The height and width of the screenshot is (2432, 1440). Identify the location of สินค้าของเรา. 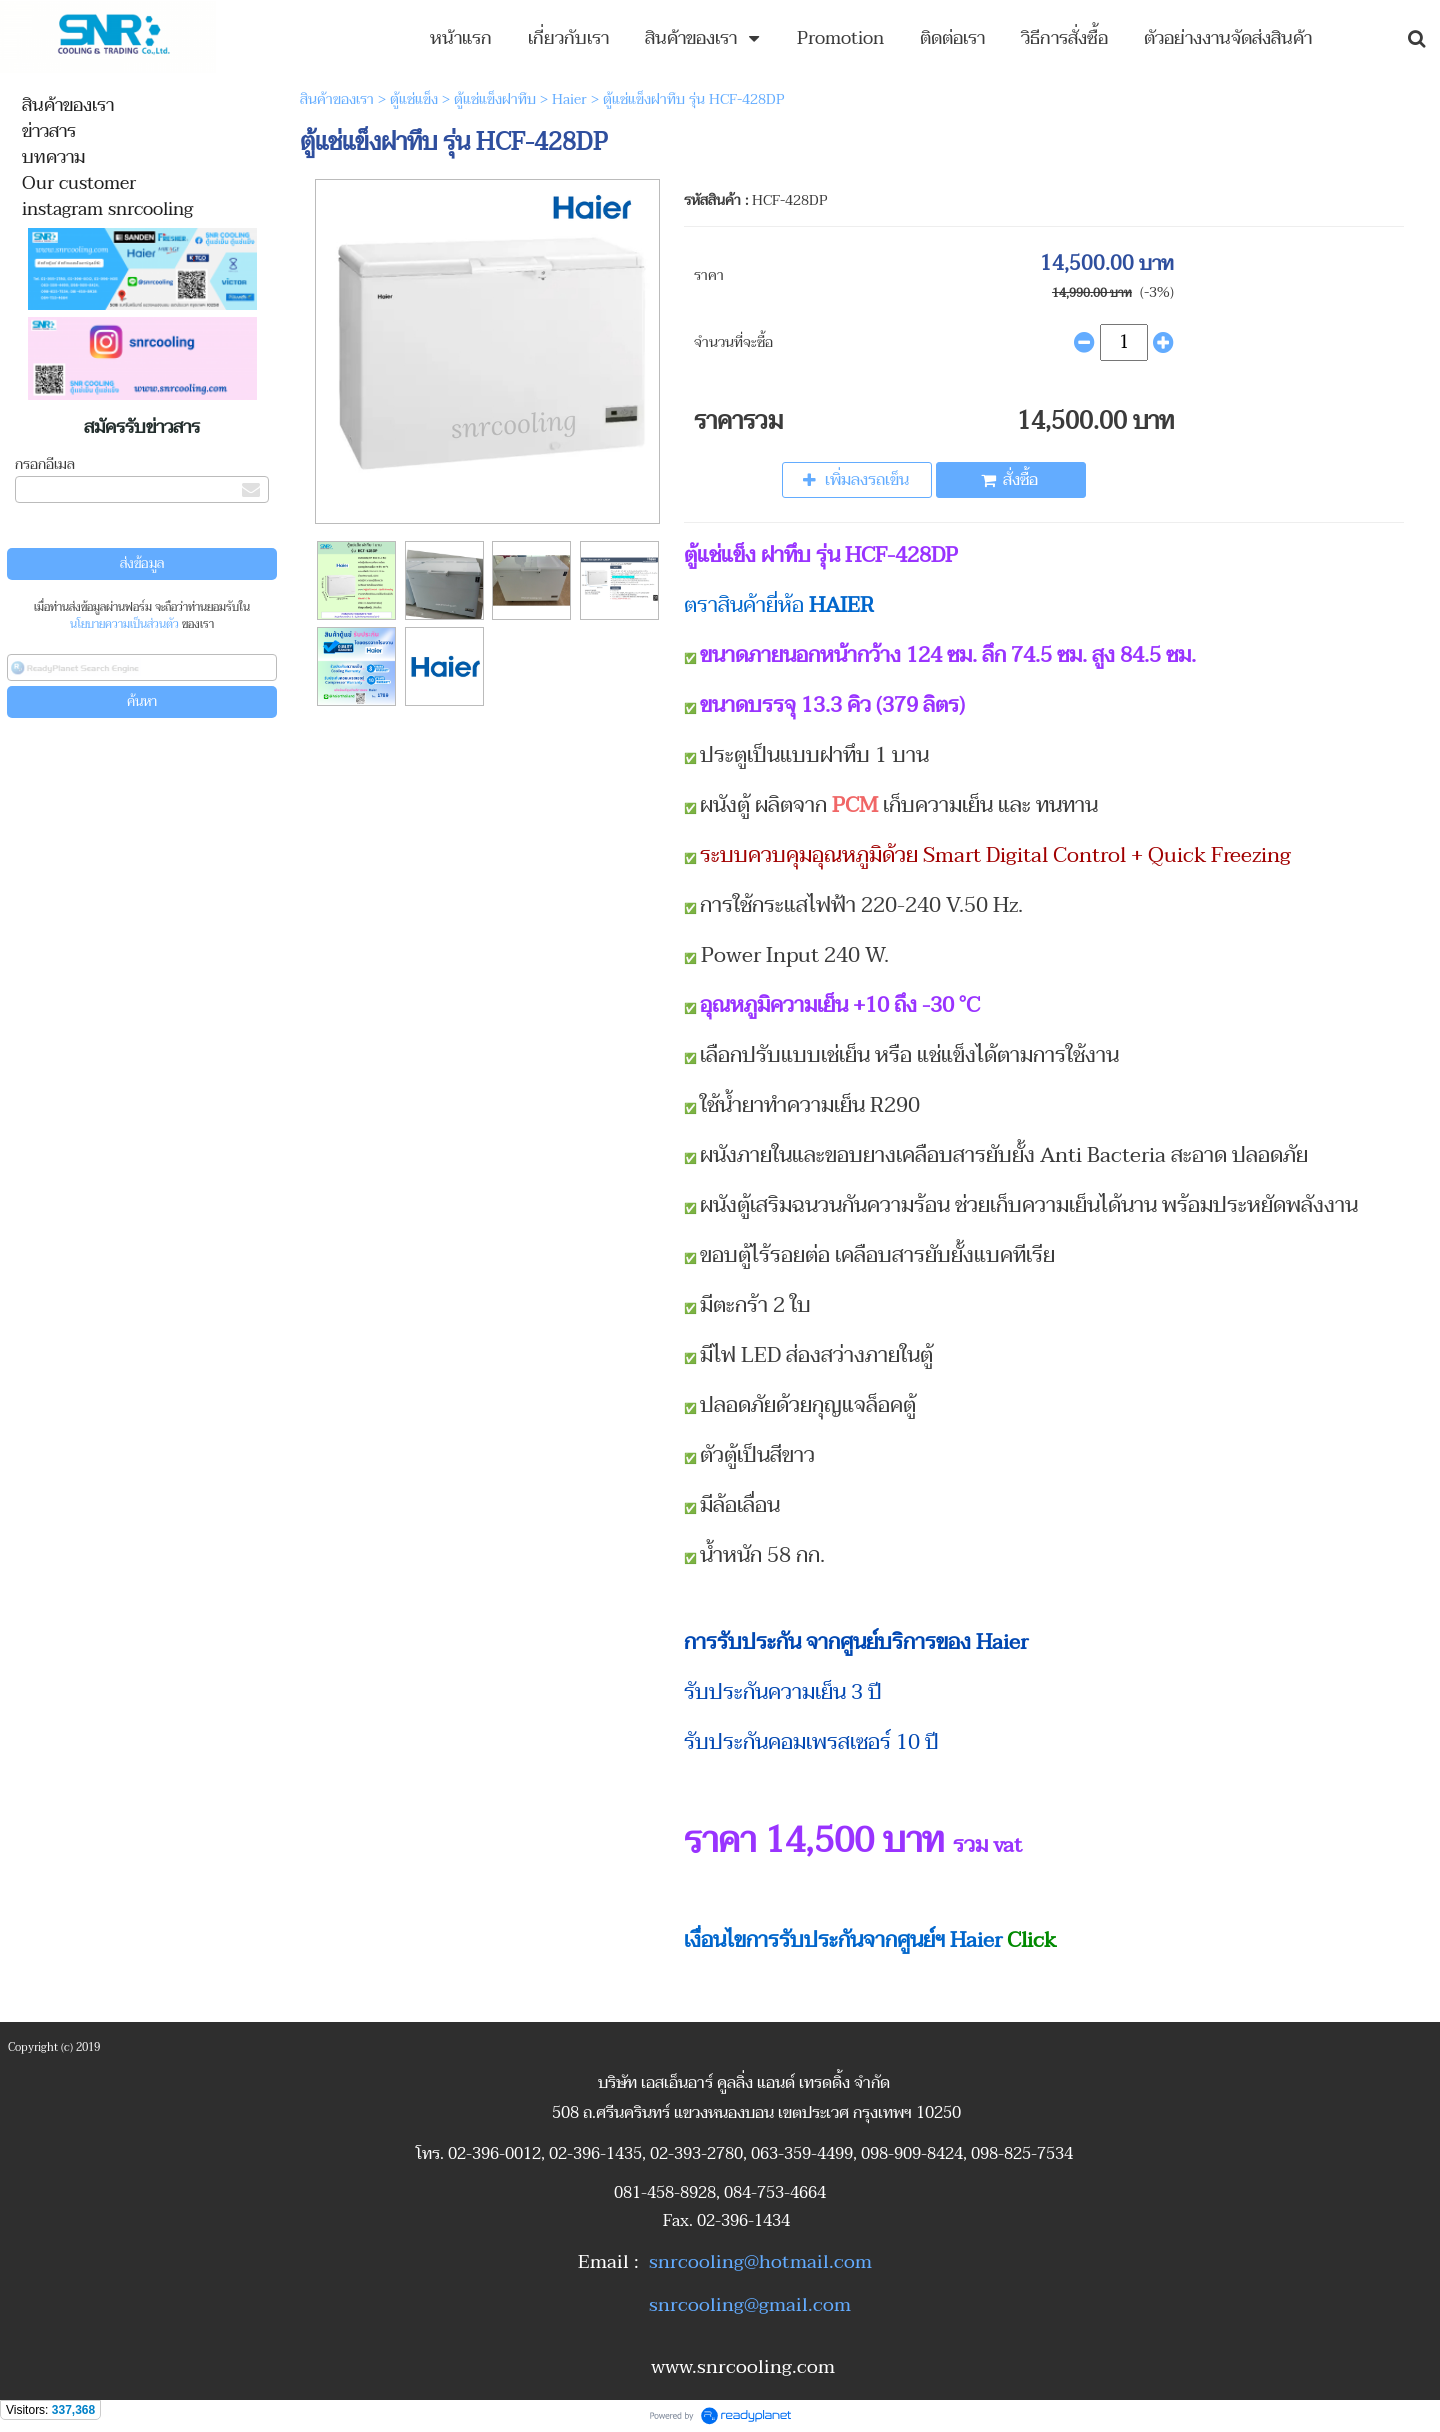
(337, 99).